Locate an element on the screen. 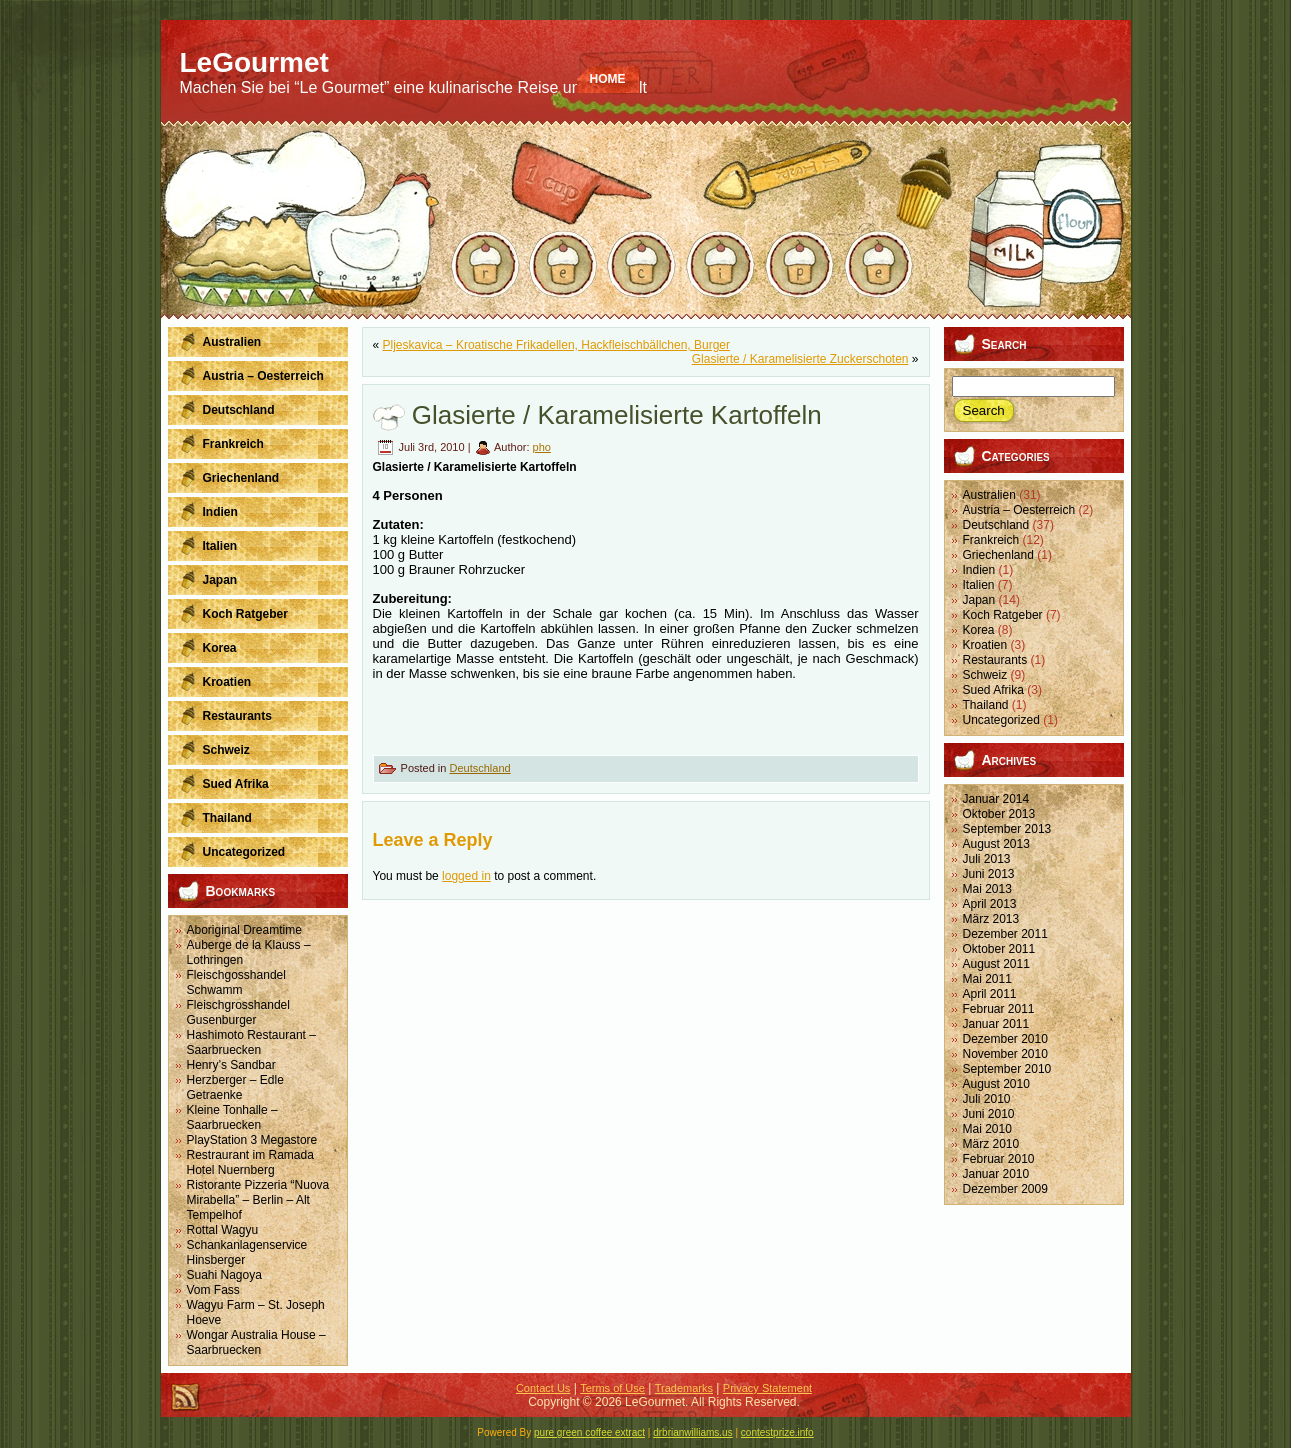  Mai 2010 is located at coordinates (987, 1129).